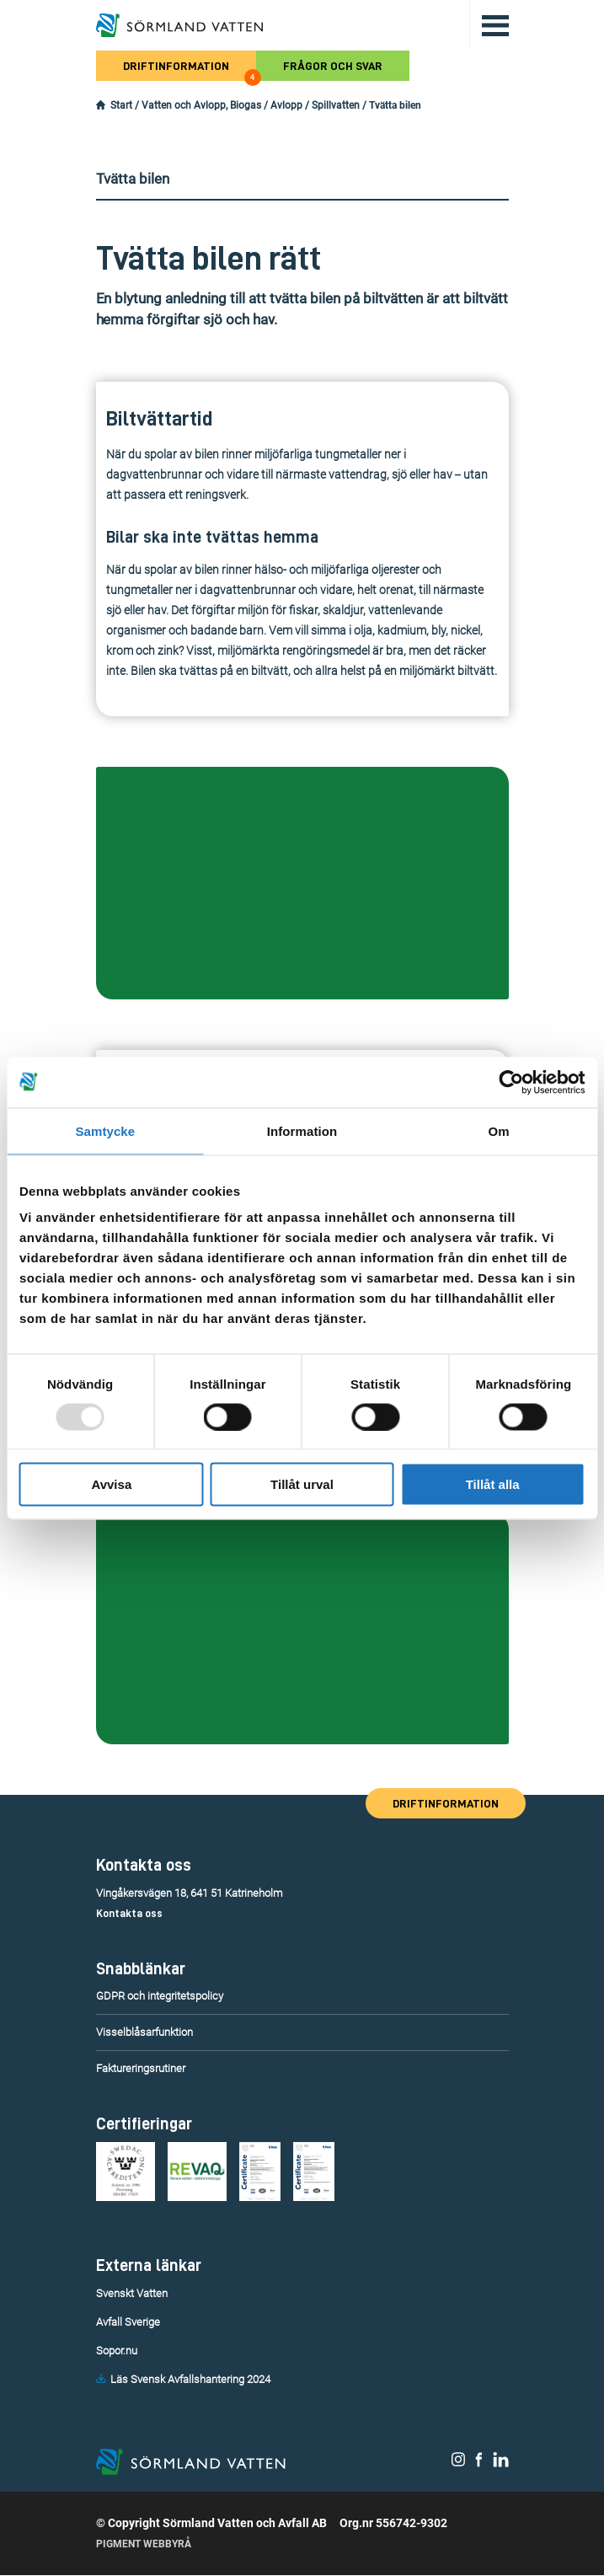 The height and width of the screenshot is (2576, 604). I want to click on Spillvatten, so click(336, 105).